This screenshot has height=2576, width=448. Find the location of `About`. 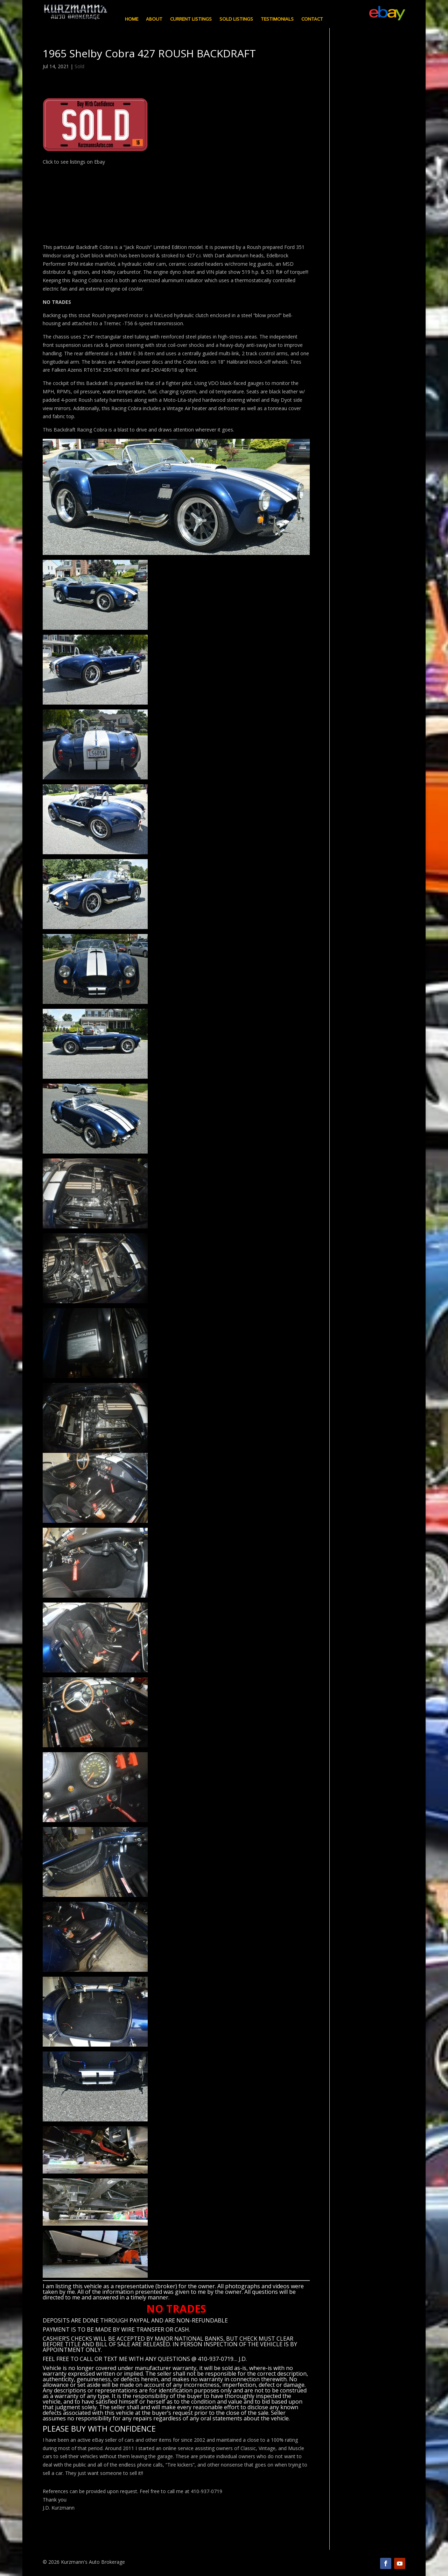

About is located at coordinates (154, 19).